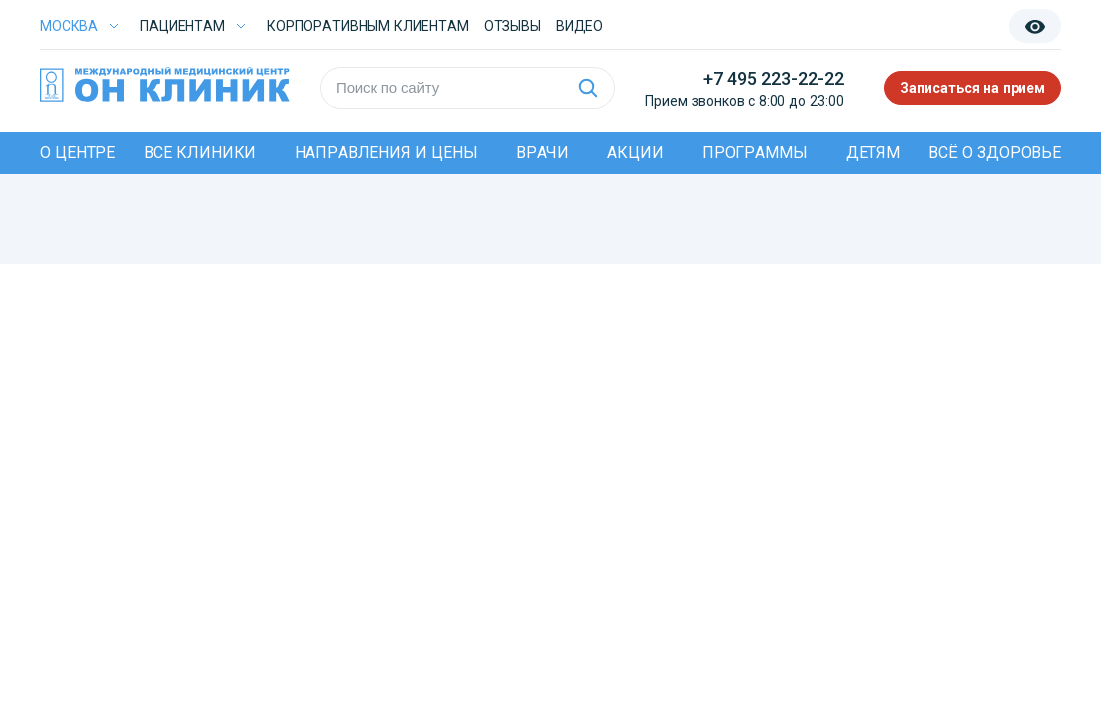  What do you see at coordinates (200, 152) in the screenshot?
I see `Все клиники` at bounding box center [200, 152].